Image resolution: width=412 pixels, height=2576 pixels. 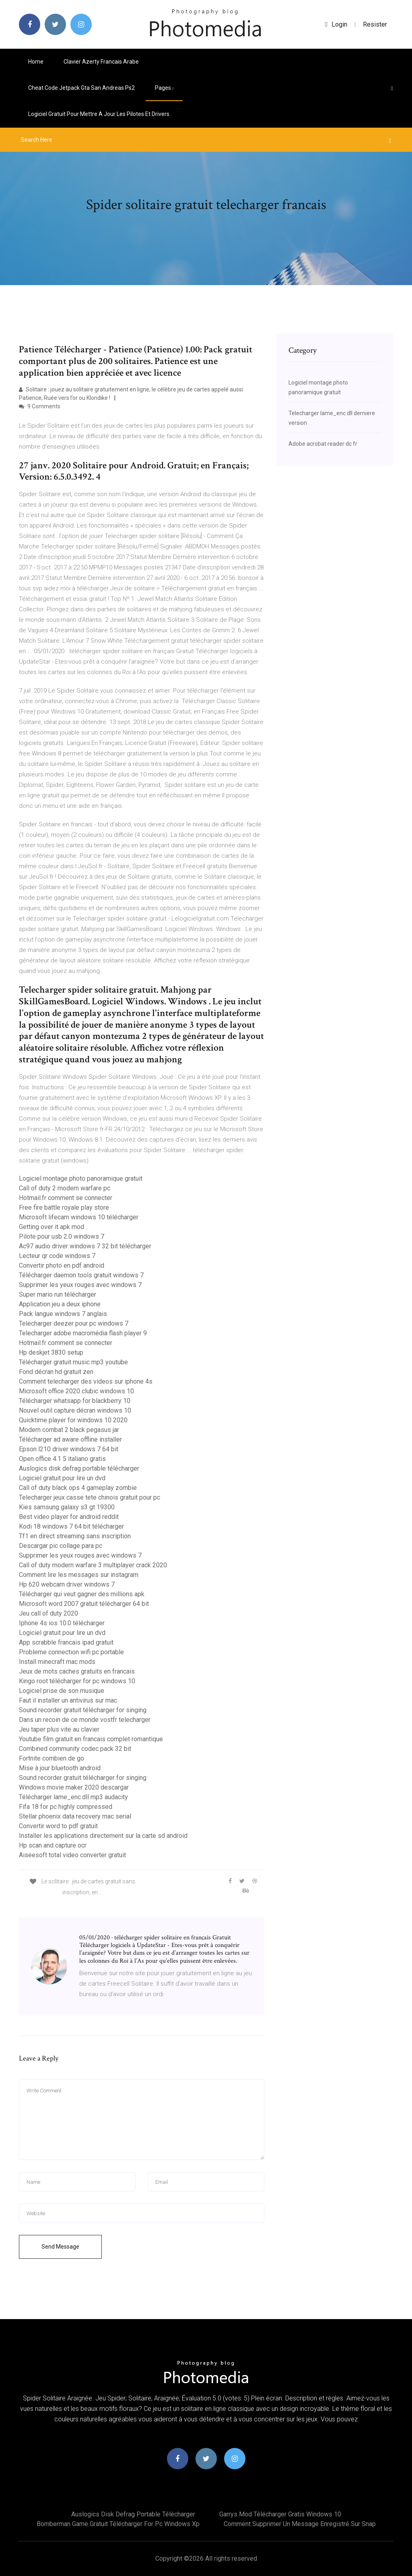 I want to click on Ac97 audio driver windows 7 32 bit télécharger, so click(x=85, y=1246).